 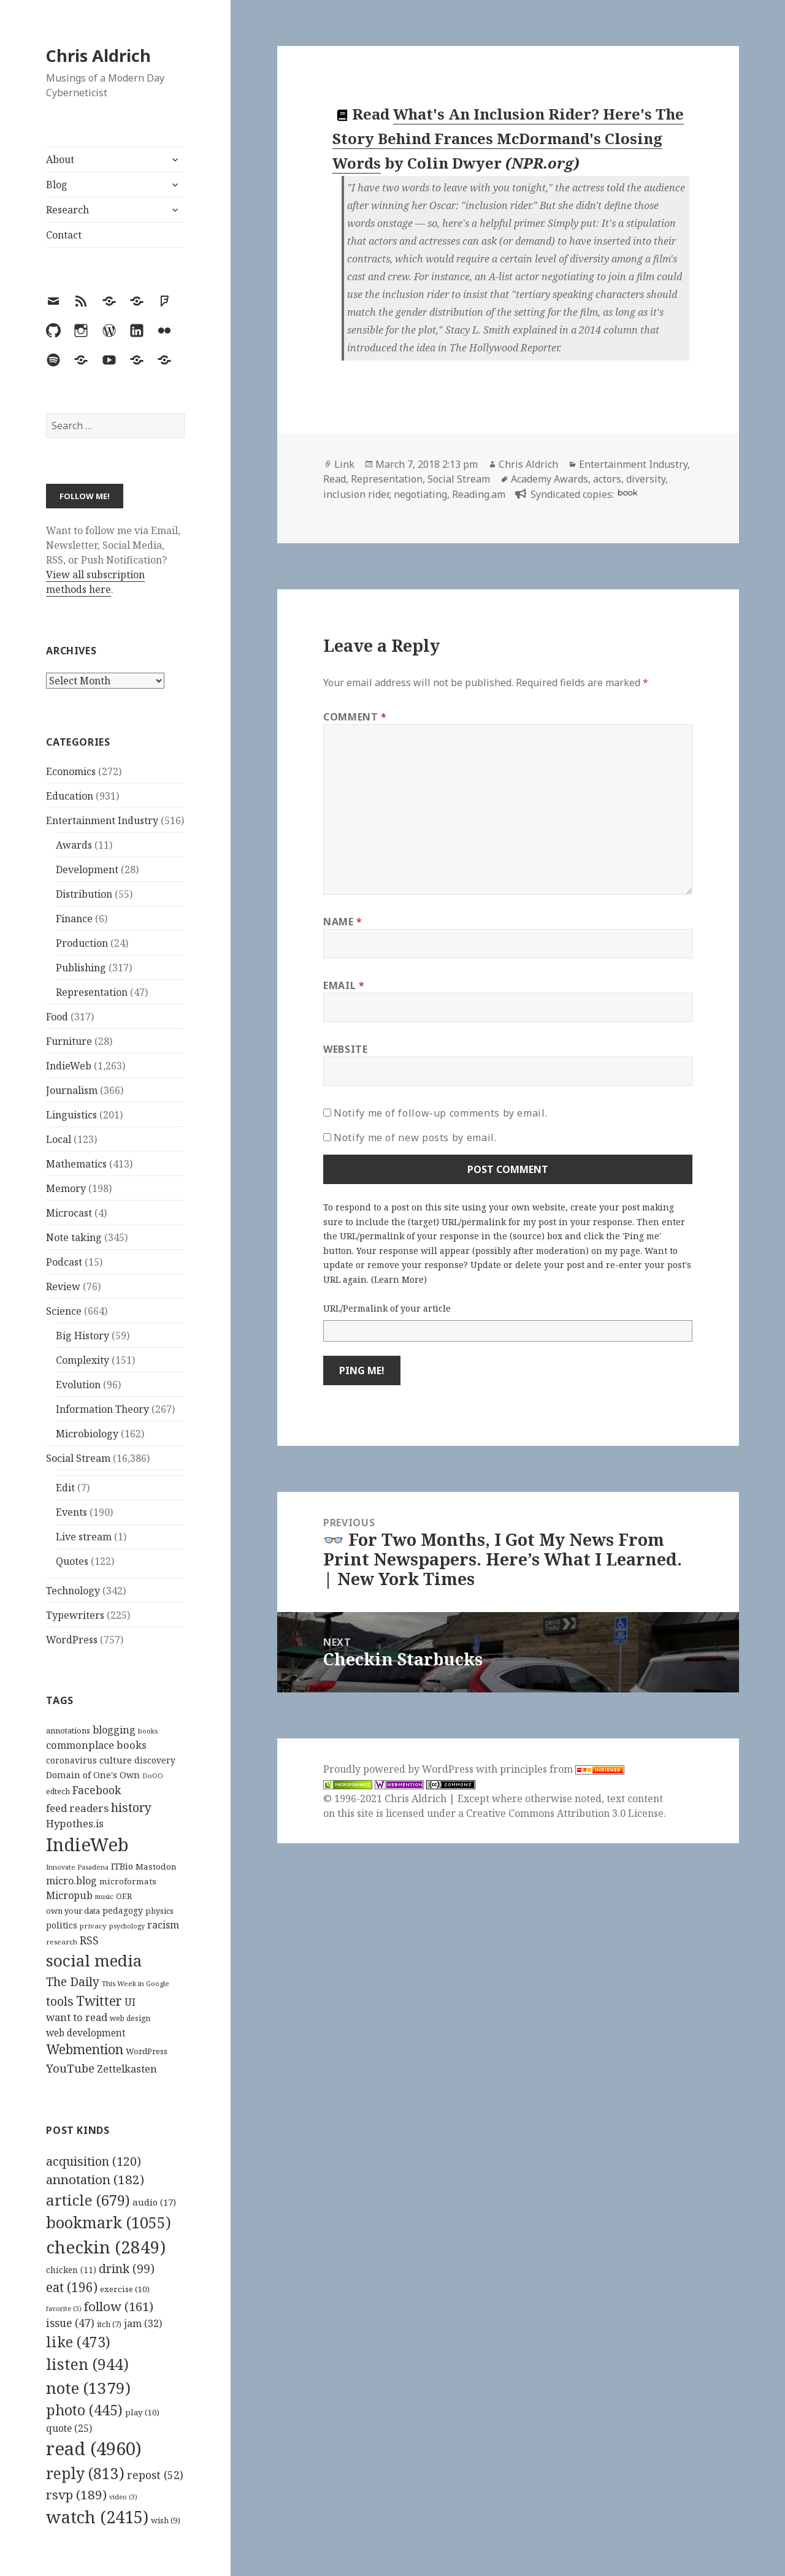 I want to click on read [read (4,960 items)], so click(x=94, y=2448).